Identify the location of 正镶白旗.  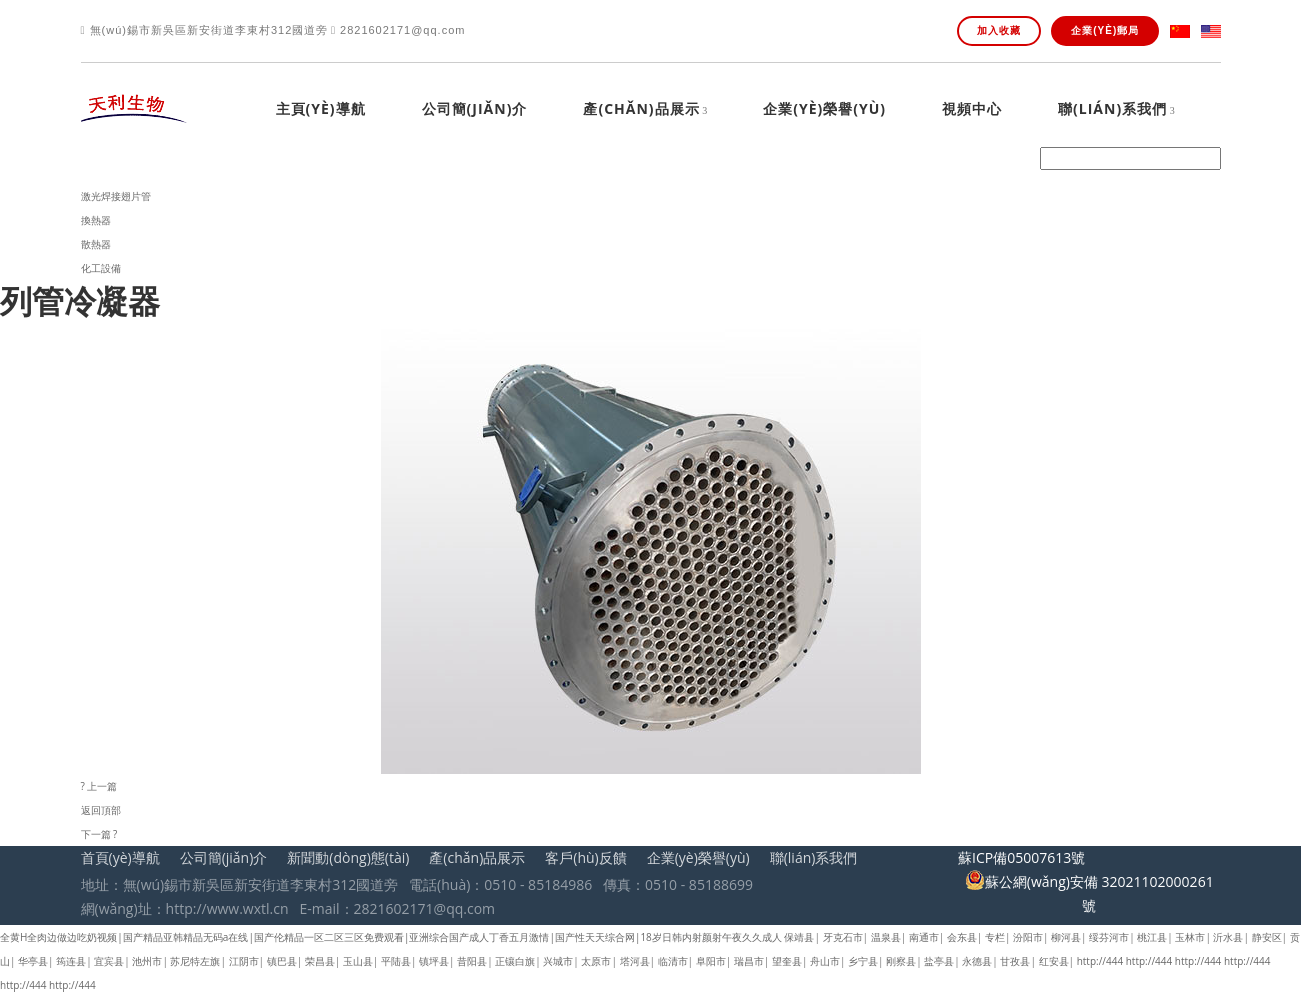
(515, 961).